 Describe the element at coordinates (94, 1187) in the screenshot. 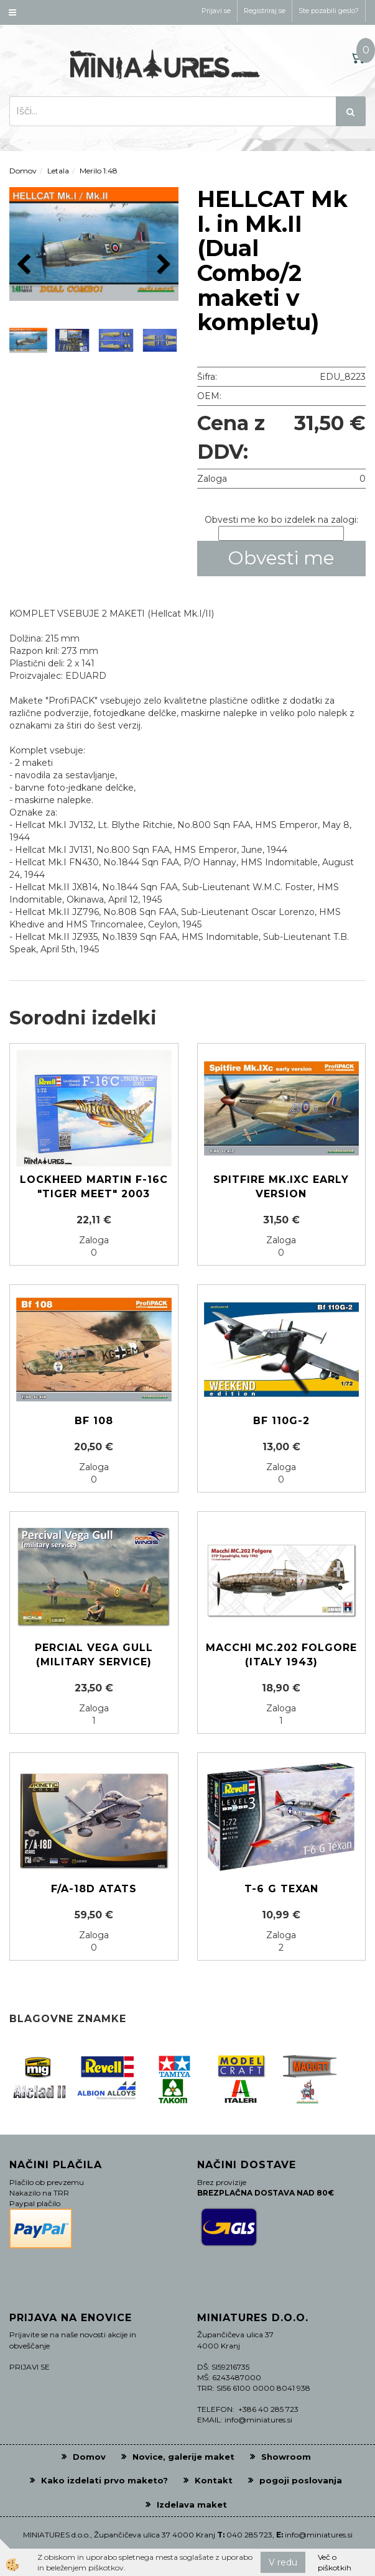

I see `Lockheed Martin F-16C "Tiger Meet" 2003` at that location.